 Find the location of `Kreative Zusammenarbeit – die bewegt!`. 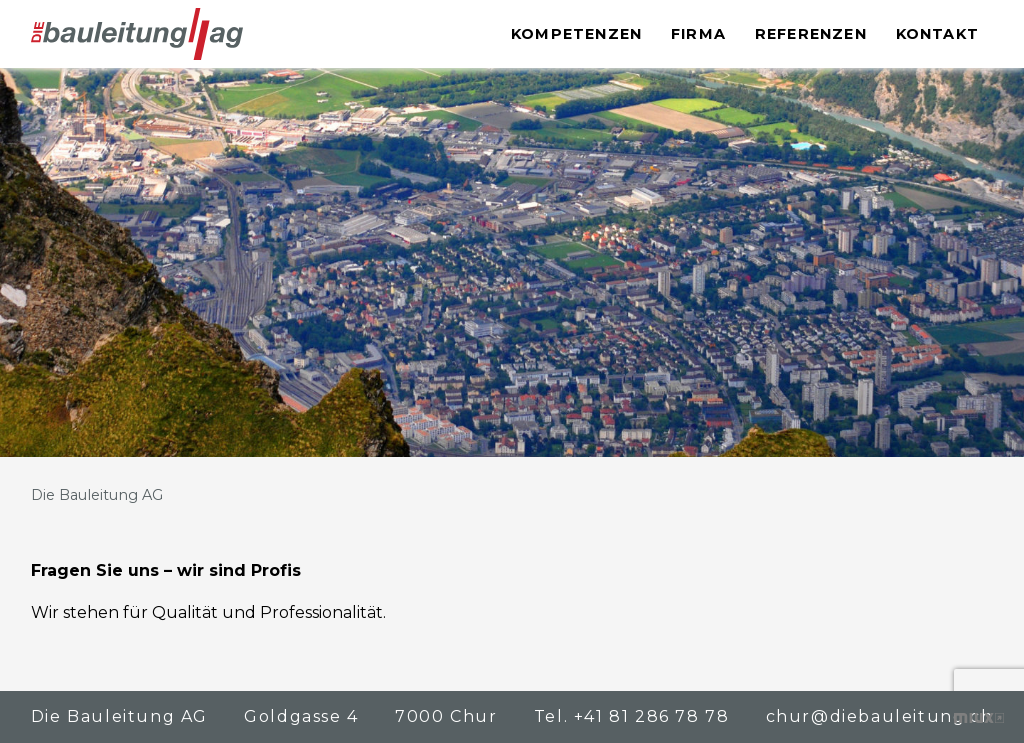

Kreative Zusammenarbeit – die bewegt! is located at coordinates (979, 718).